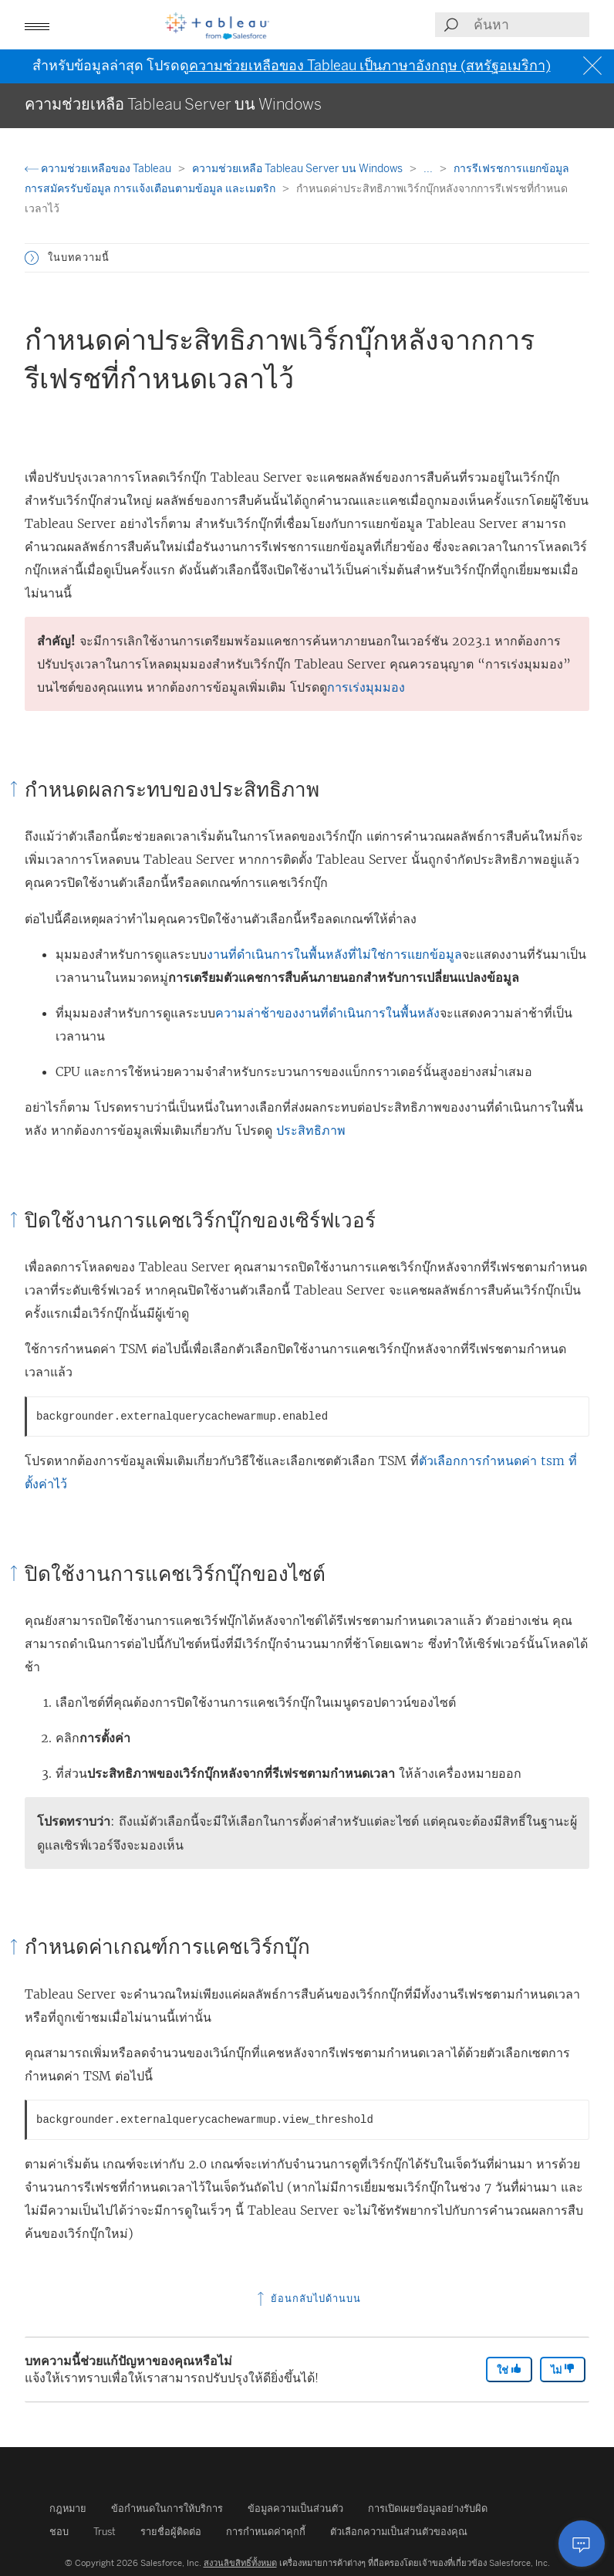  What do you see at coordinates (429, 168) in the screenshot?
I see `...` at bounding box center [429, 168].